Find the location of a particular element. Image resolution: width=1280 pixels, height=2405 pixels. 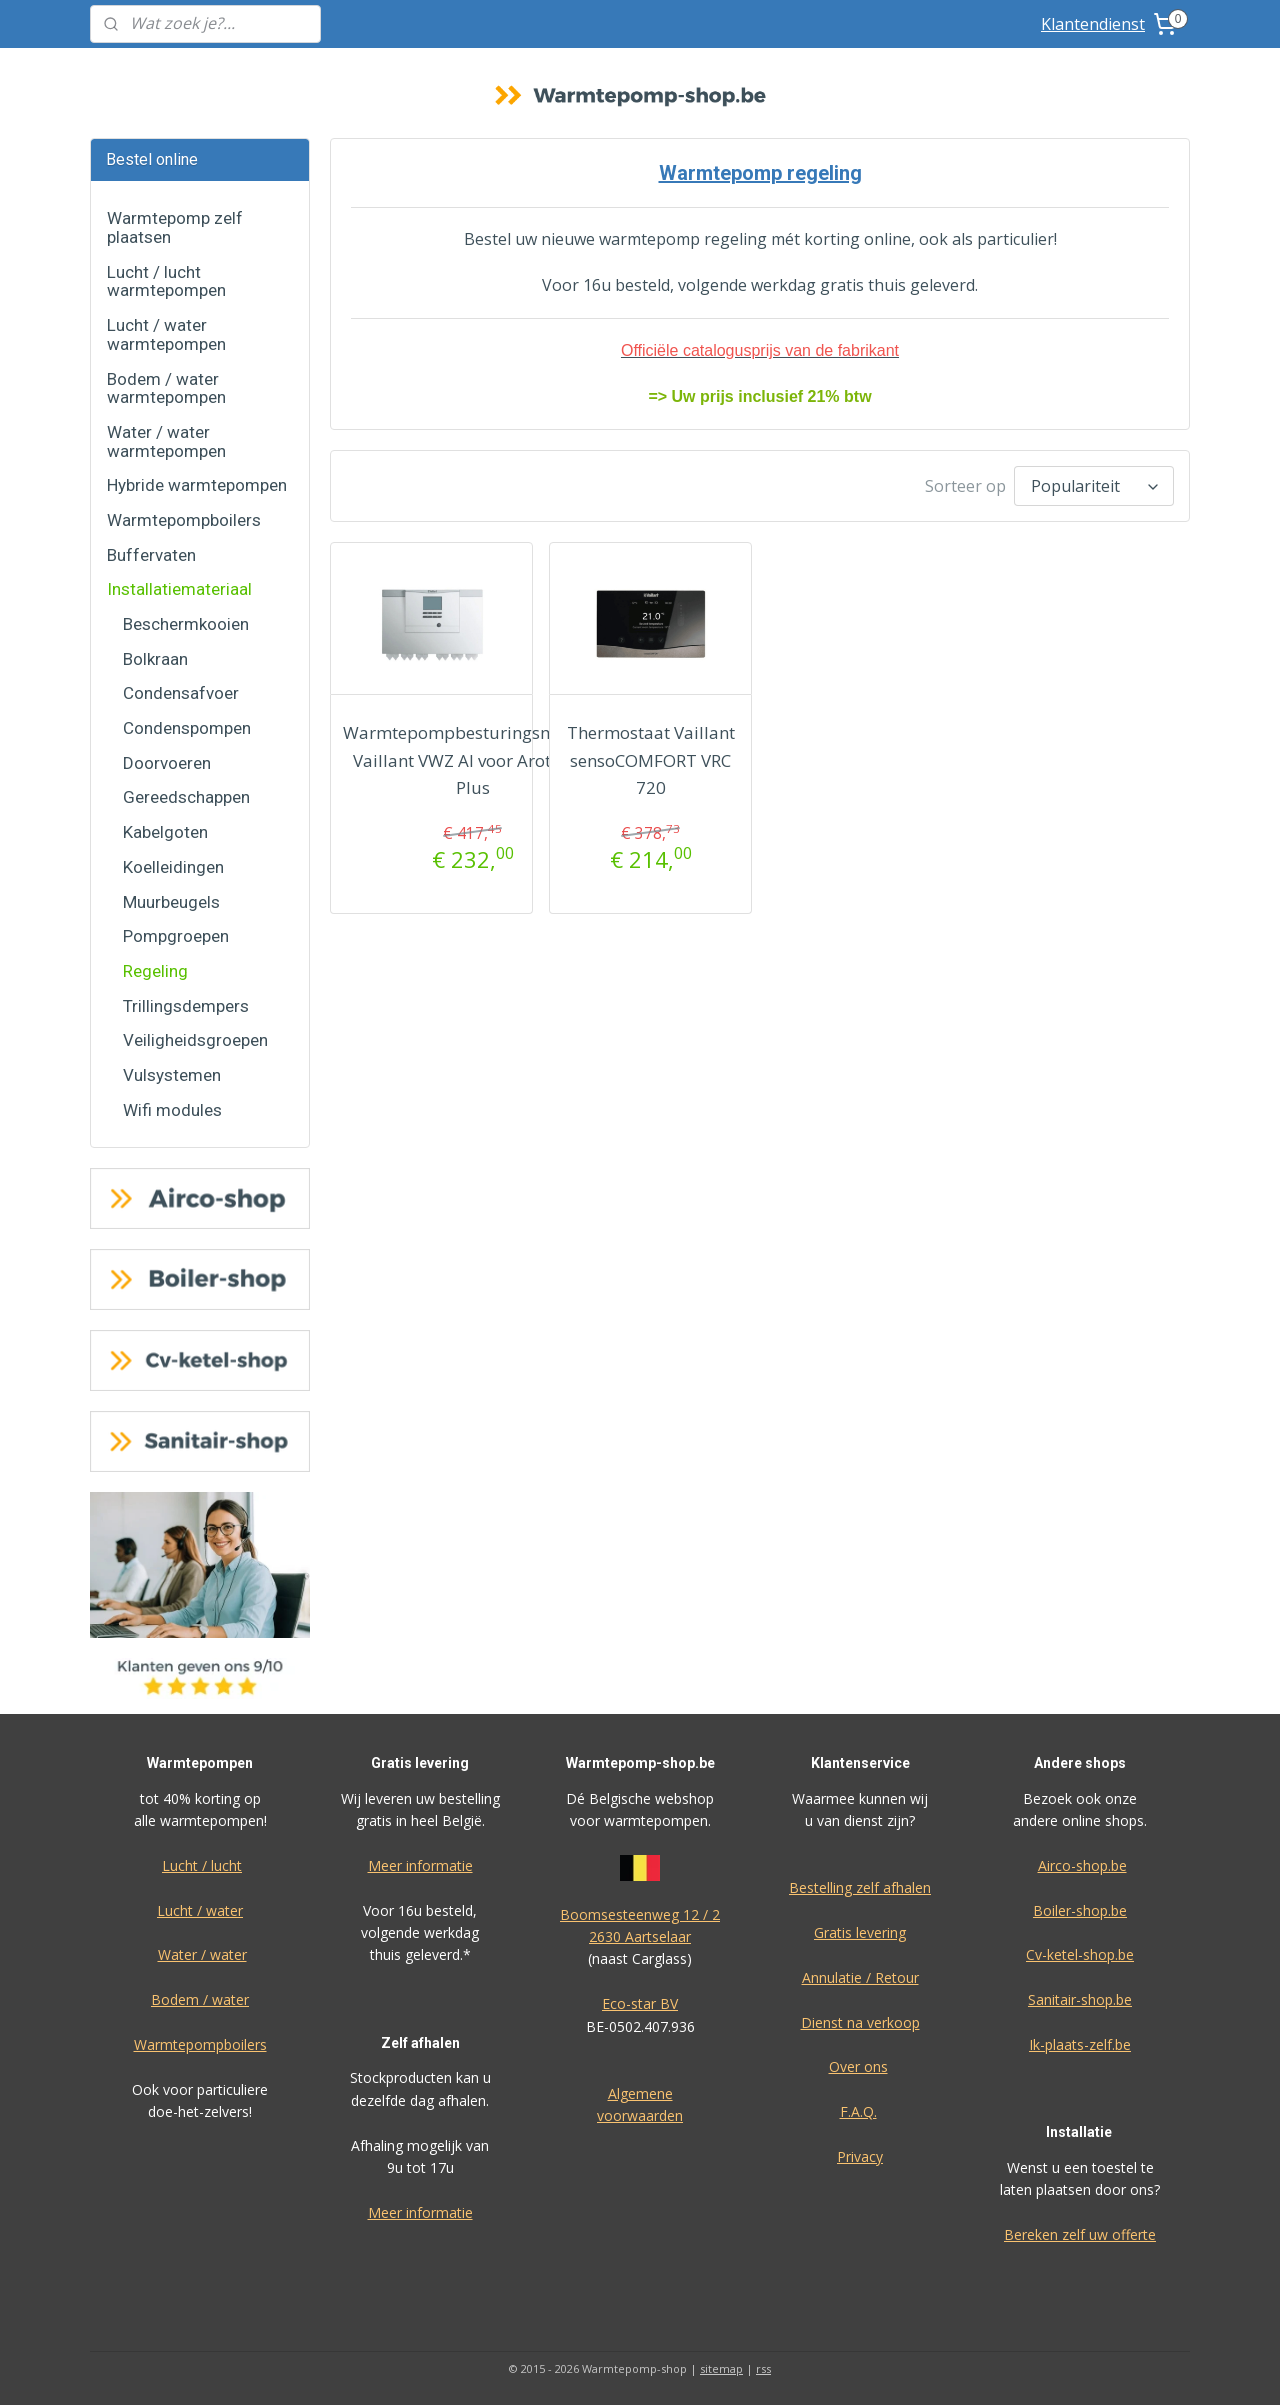

Warmtepompboilers is located at coordinates (184, 520).